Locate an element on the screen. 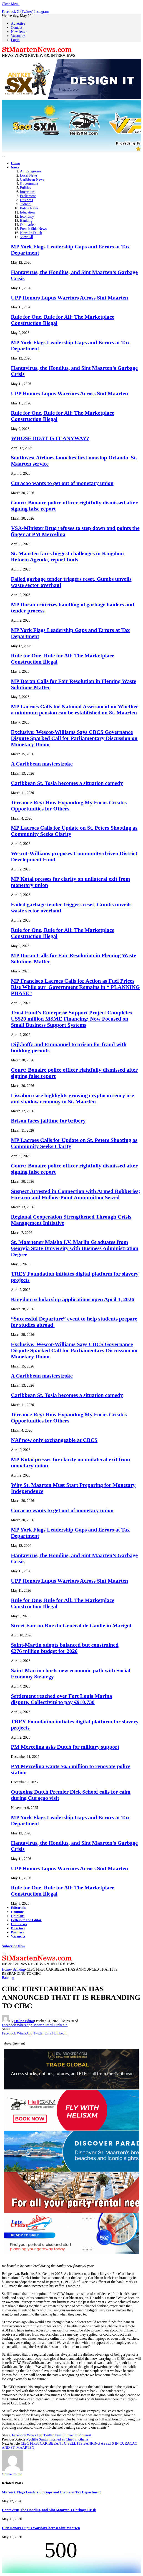  MP Lacroes Calls for National Assessment on Whether a minimum pension can be established on St. Maarten is located at coordinates (74, 709).